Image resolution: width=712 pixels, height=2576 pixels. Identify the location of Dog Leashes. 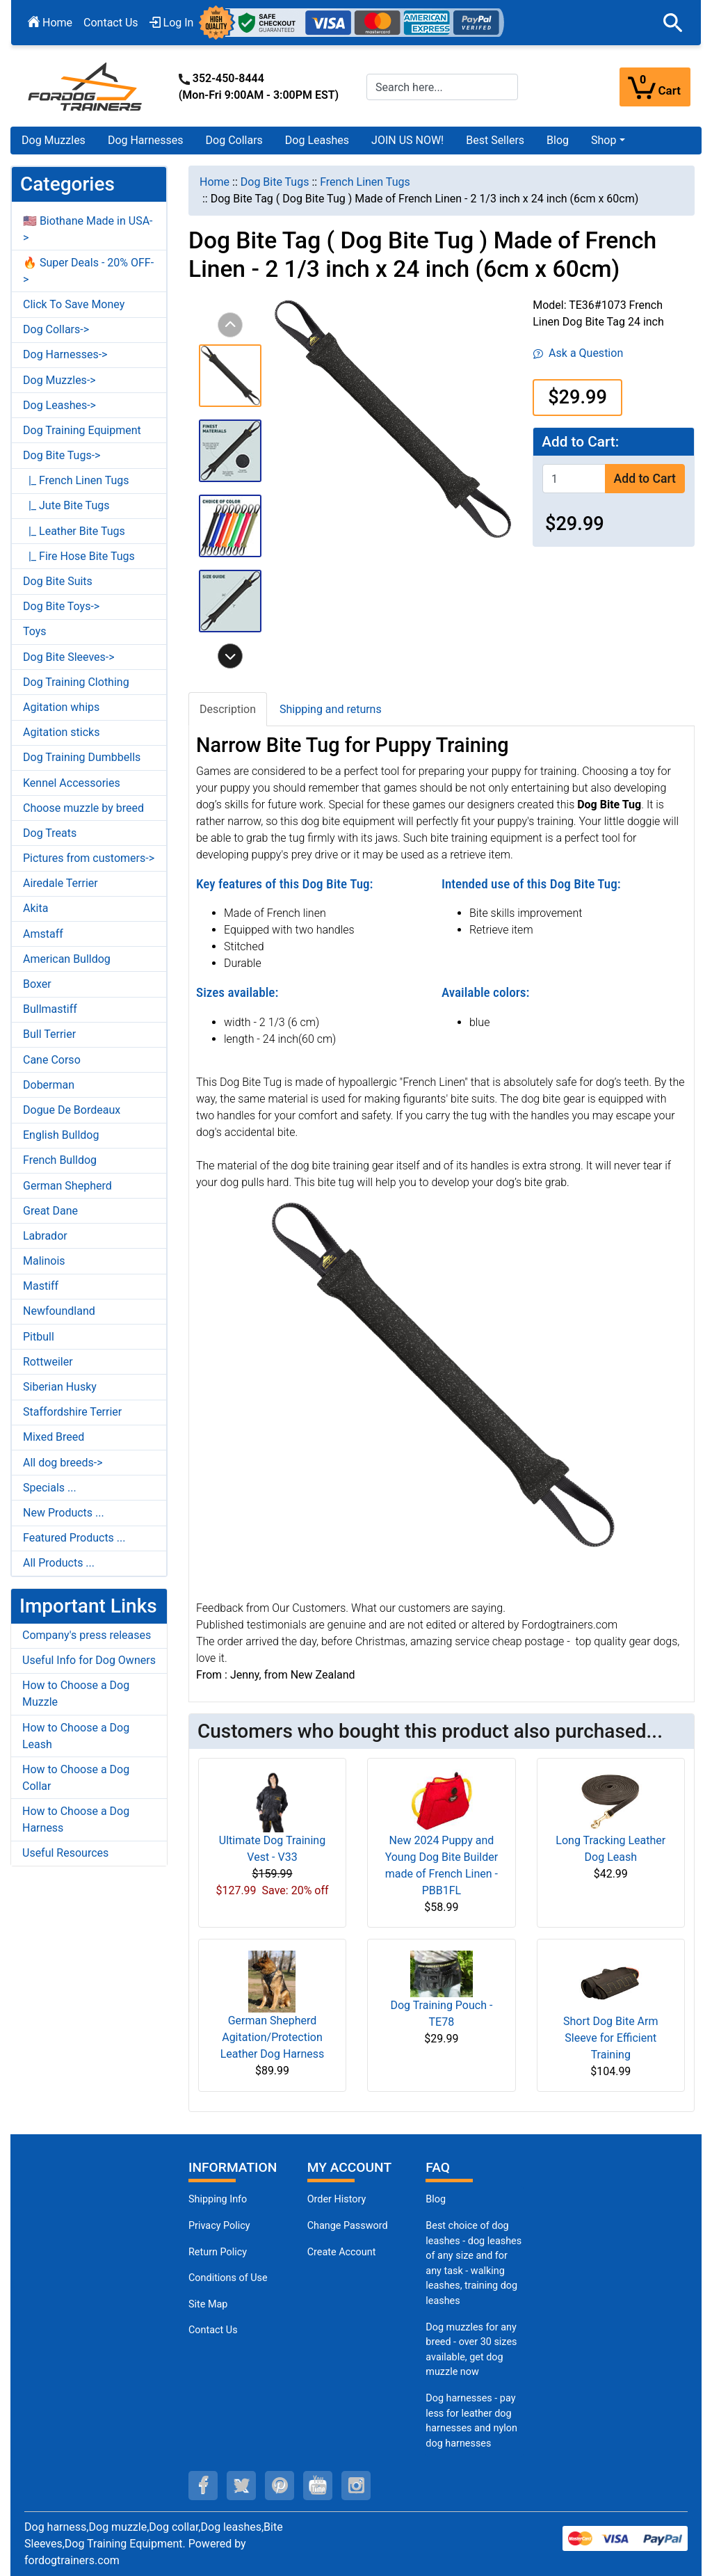
(317, 140).